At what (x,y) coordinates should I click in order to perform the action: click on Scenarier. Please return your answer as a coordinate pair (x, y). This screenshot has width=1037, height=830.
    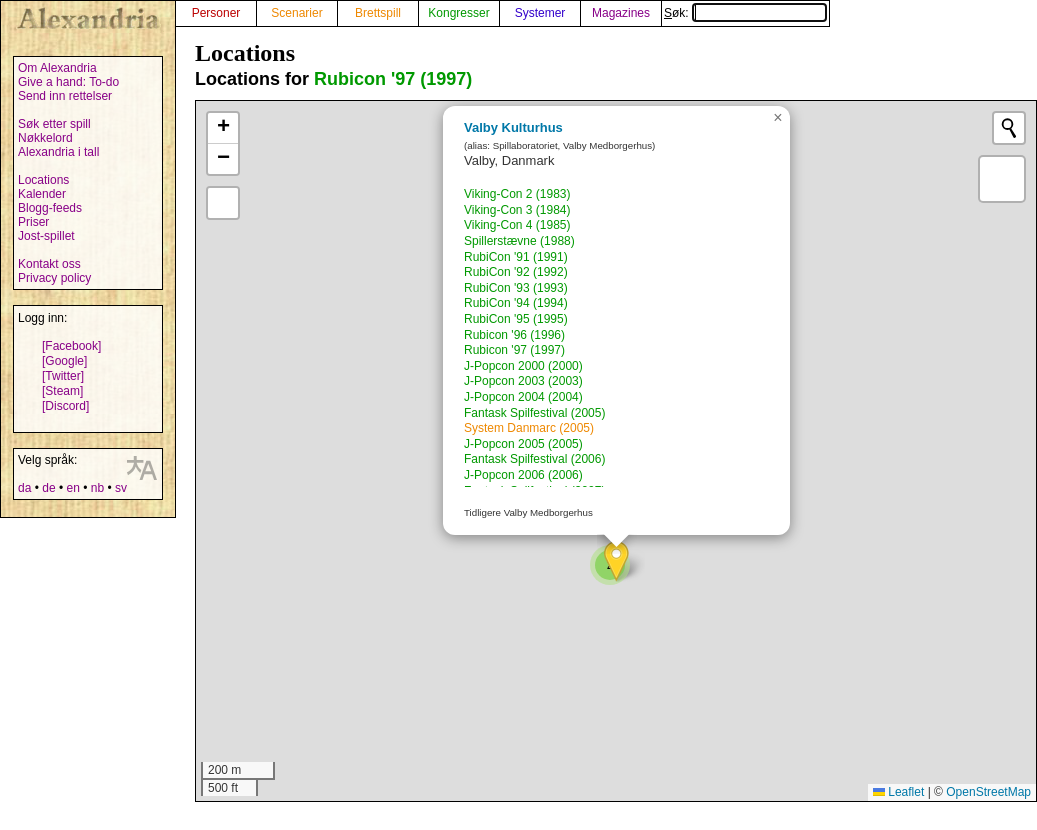
    Looking at the image, I should click on (296, 13).